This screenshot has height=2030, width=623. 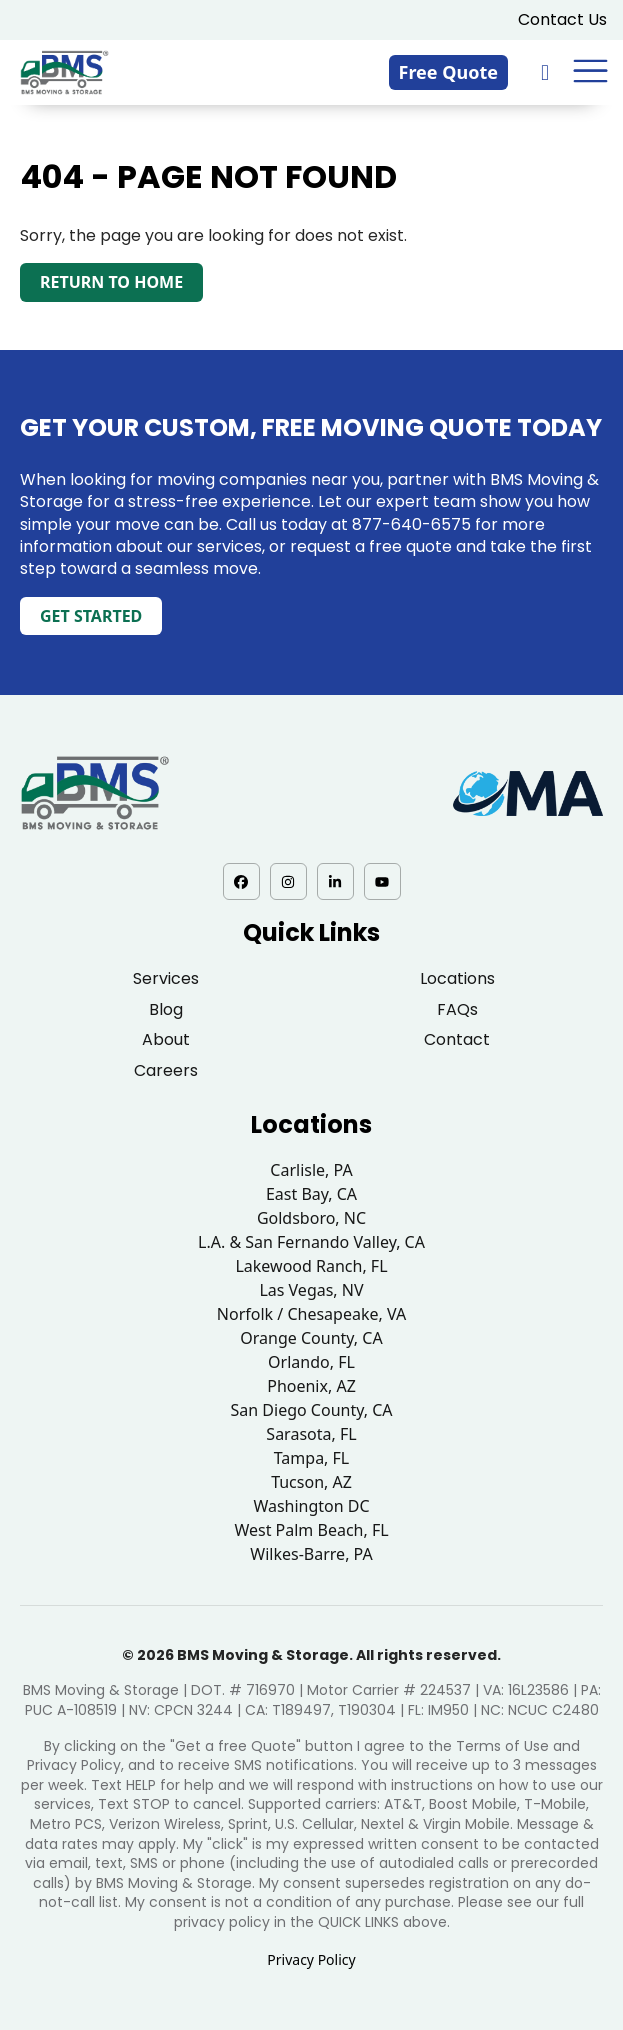 What do you see at coordinates (311, 1386) in the screenshot?
I see `Phoenix, AZ` at bounding box center [311, 1386].